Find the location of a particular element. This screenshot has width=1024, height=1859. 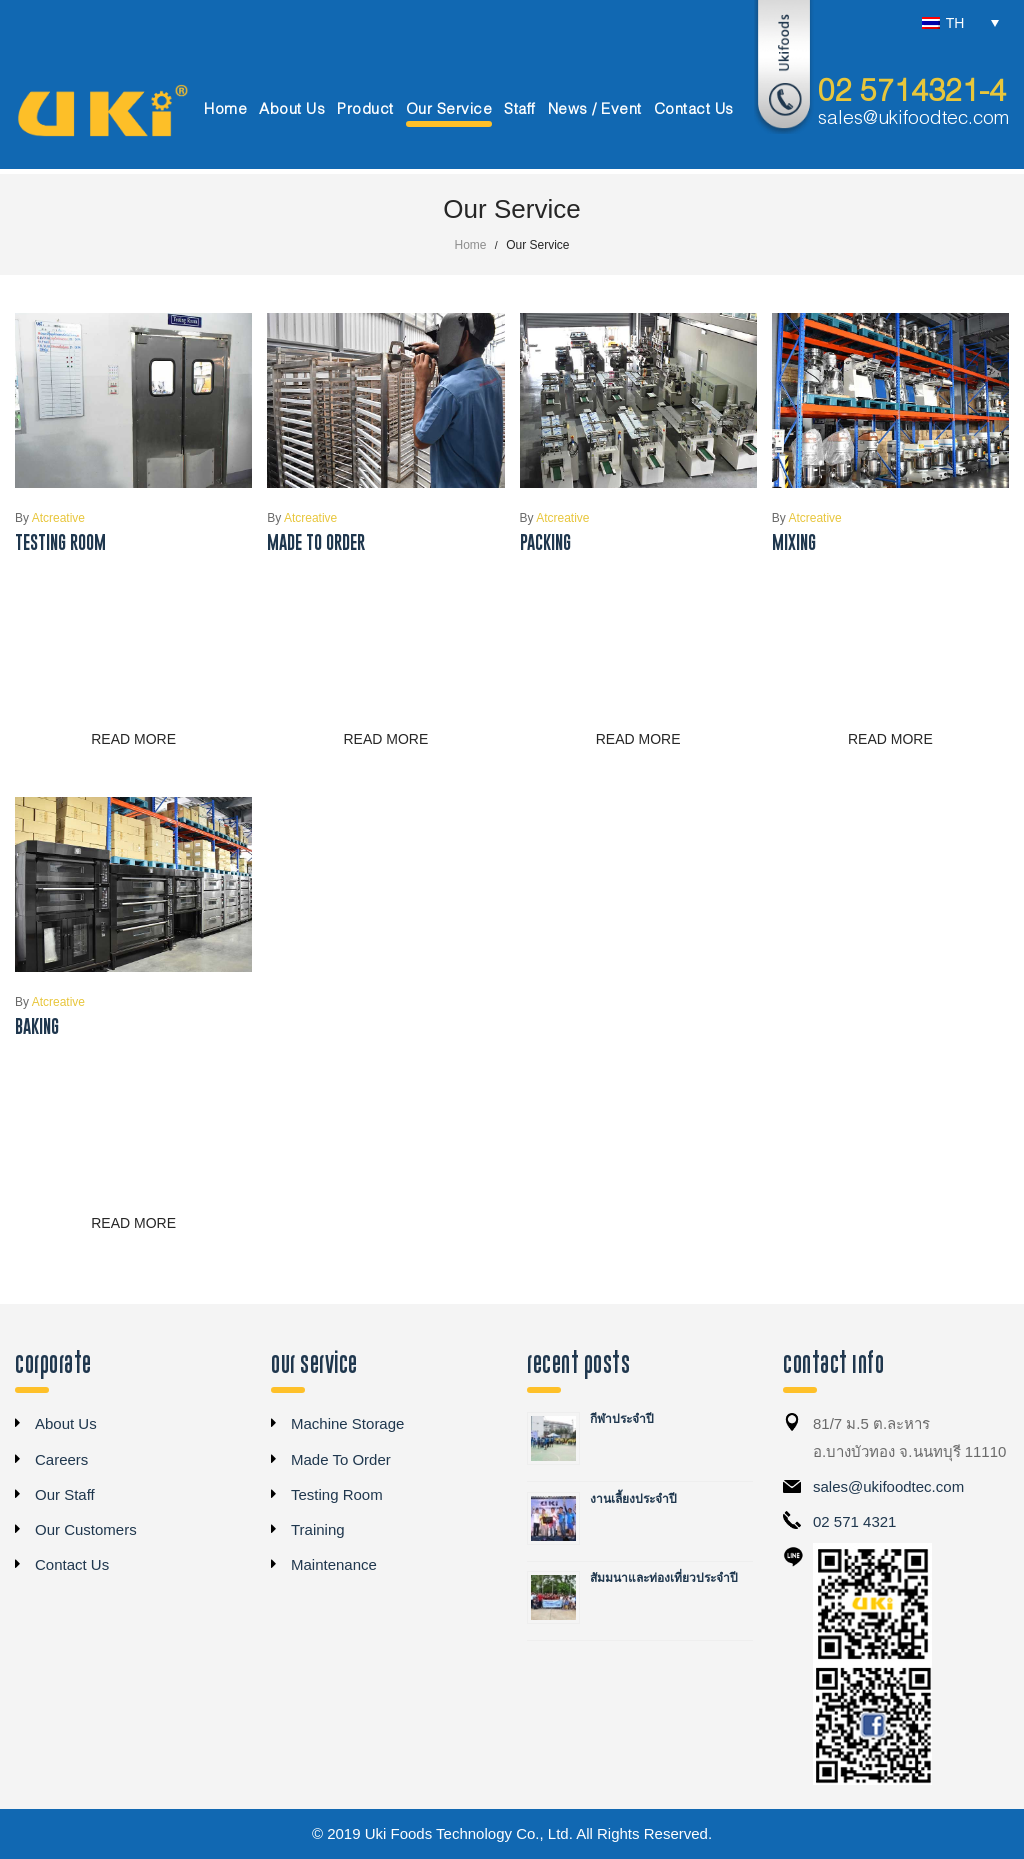

กีฬาประจำปี is located at coordinates (622, 1419).